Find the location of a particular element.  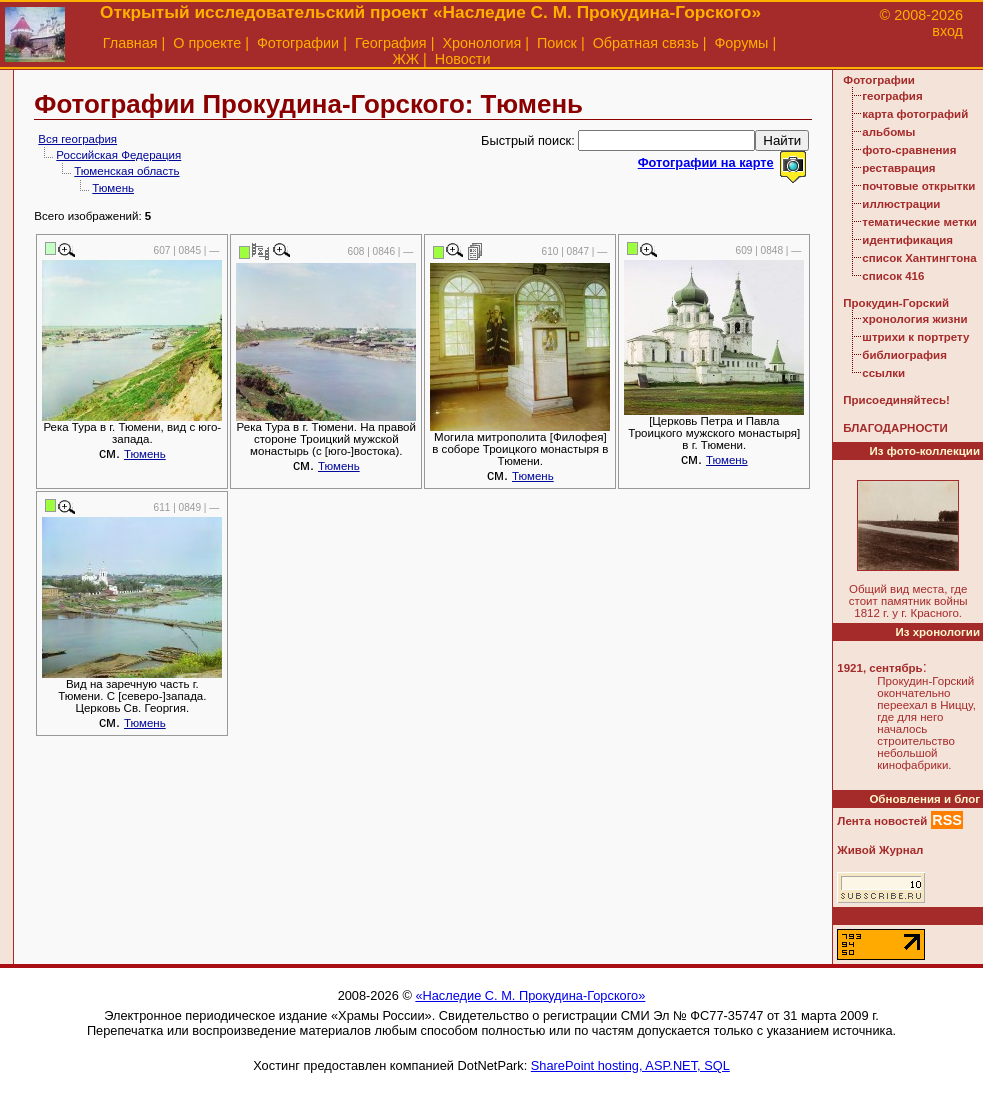

Присоединяйтесь! is located at coordinates (896, 400).